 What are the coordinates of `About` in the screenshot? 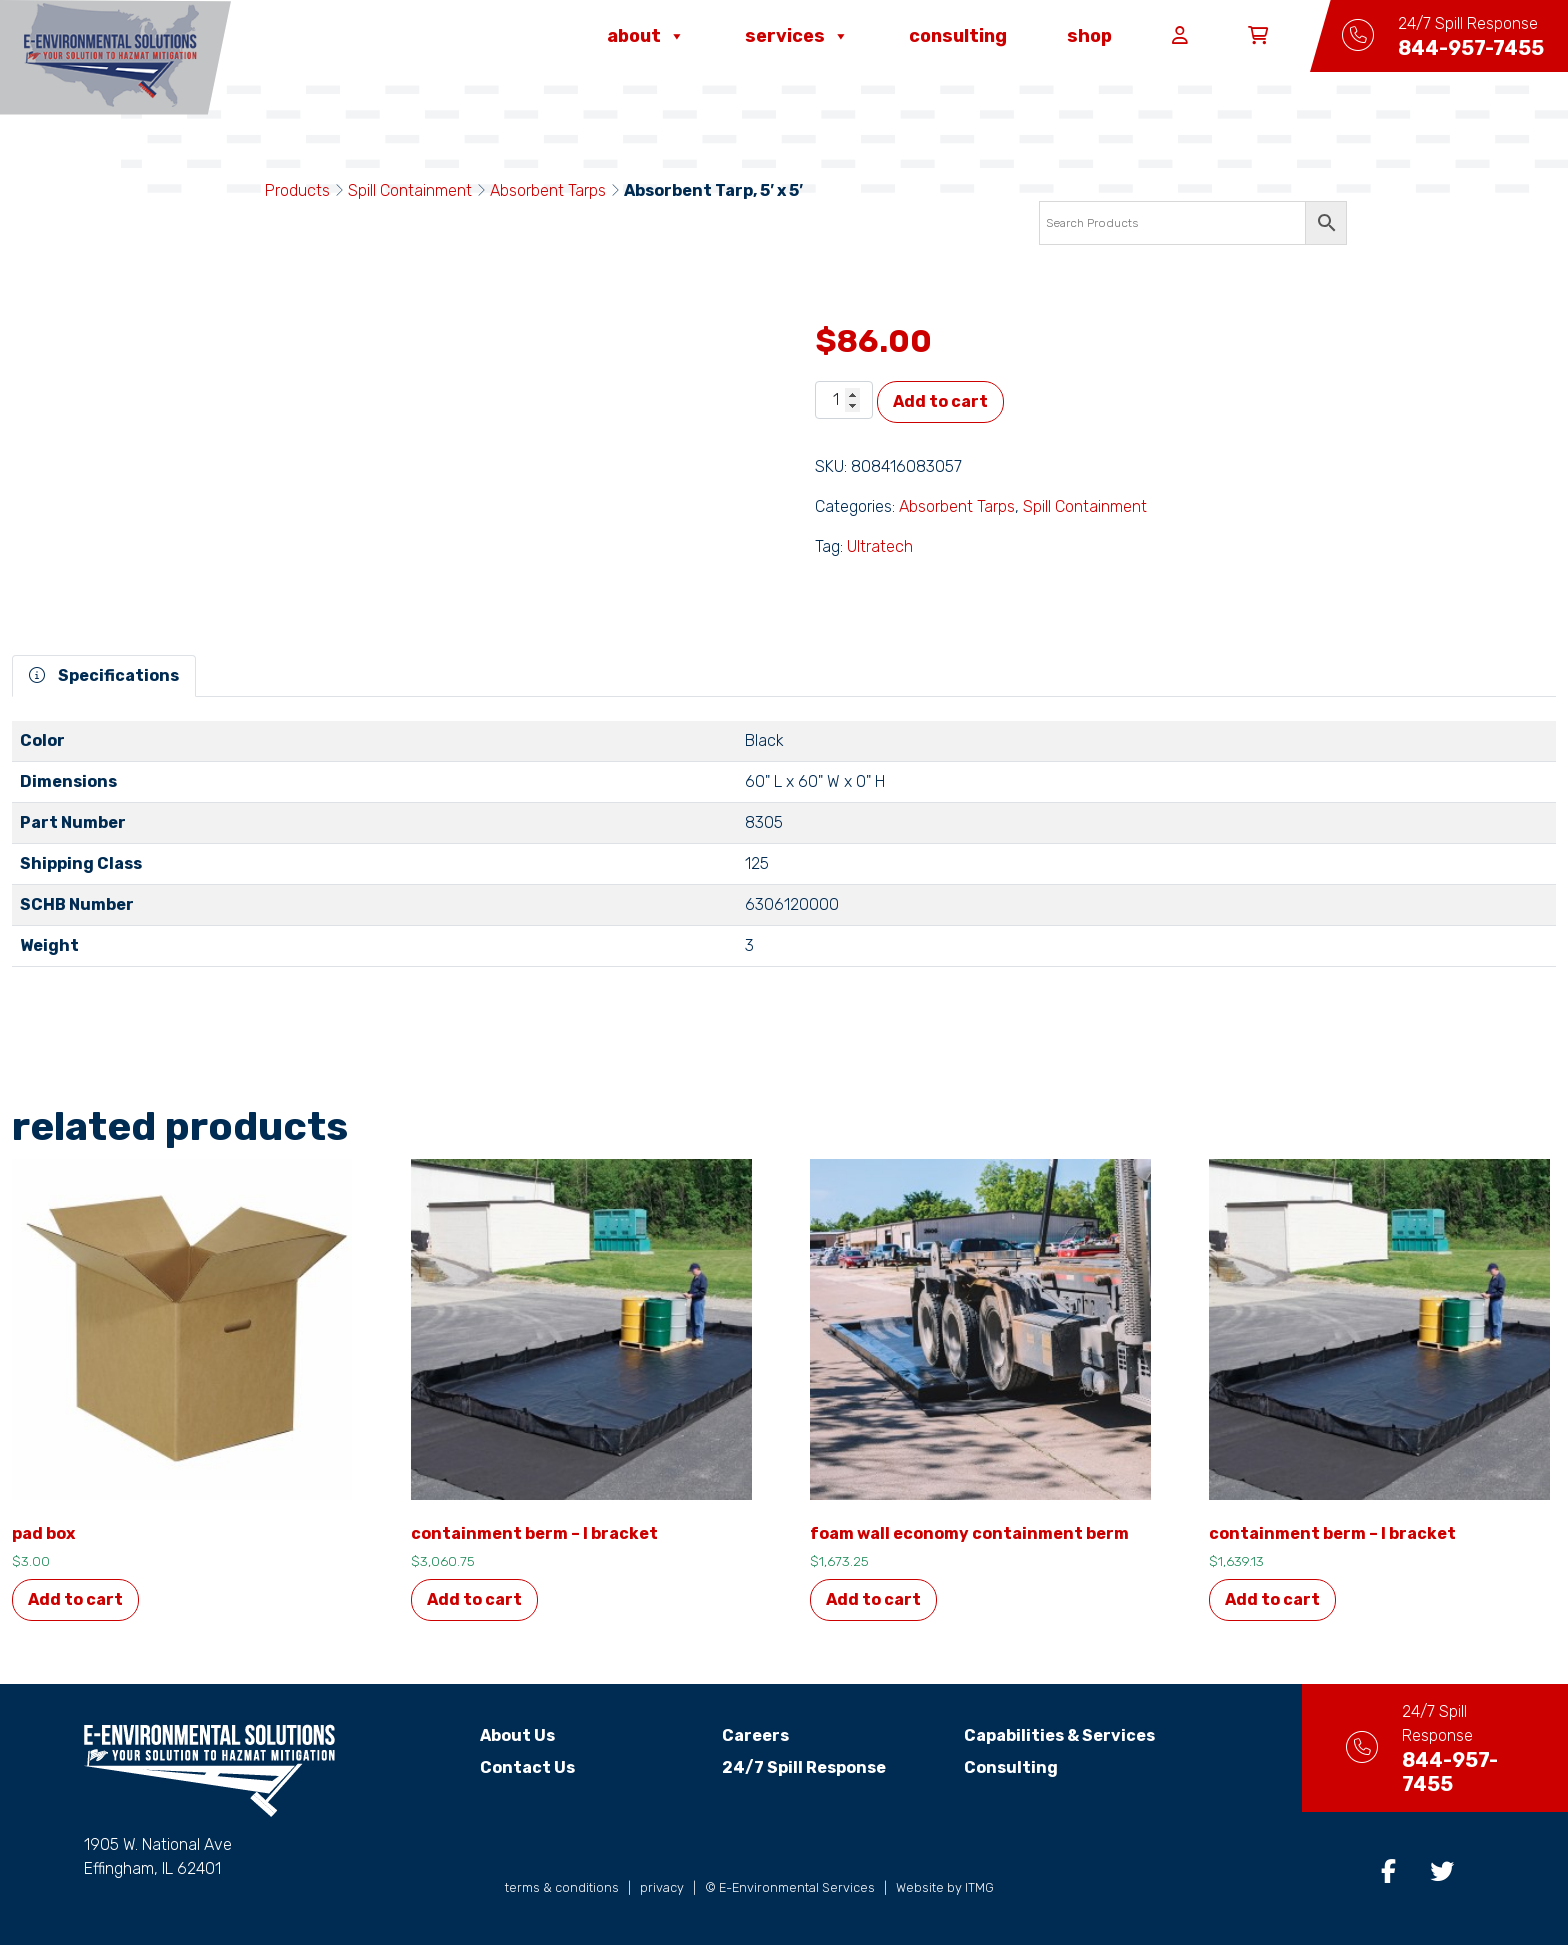 It's located at (646, 36).